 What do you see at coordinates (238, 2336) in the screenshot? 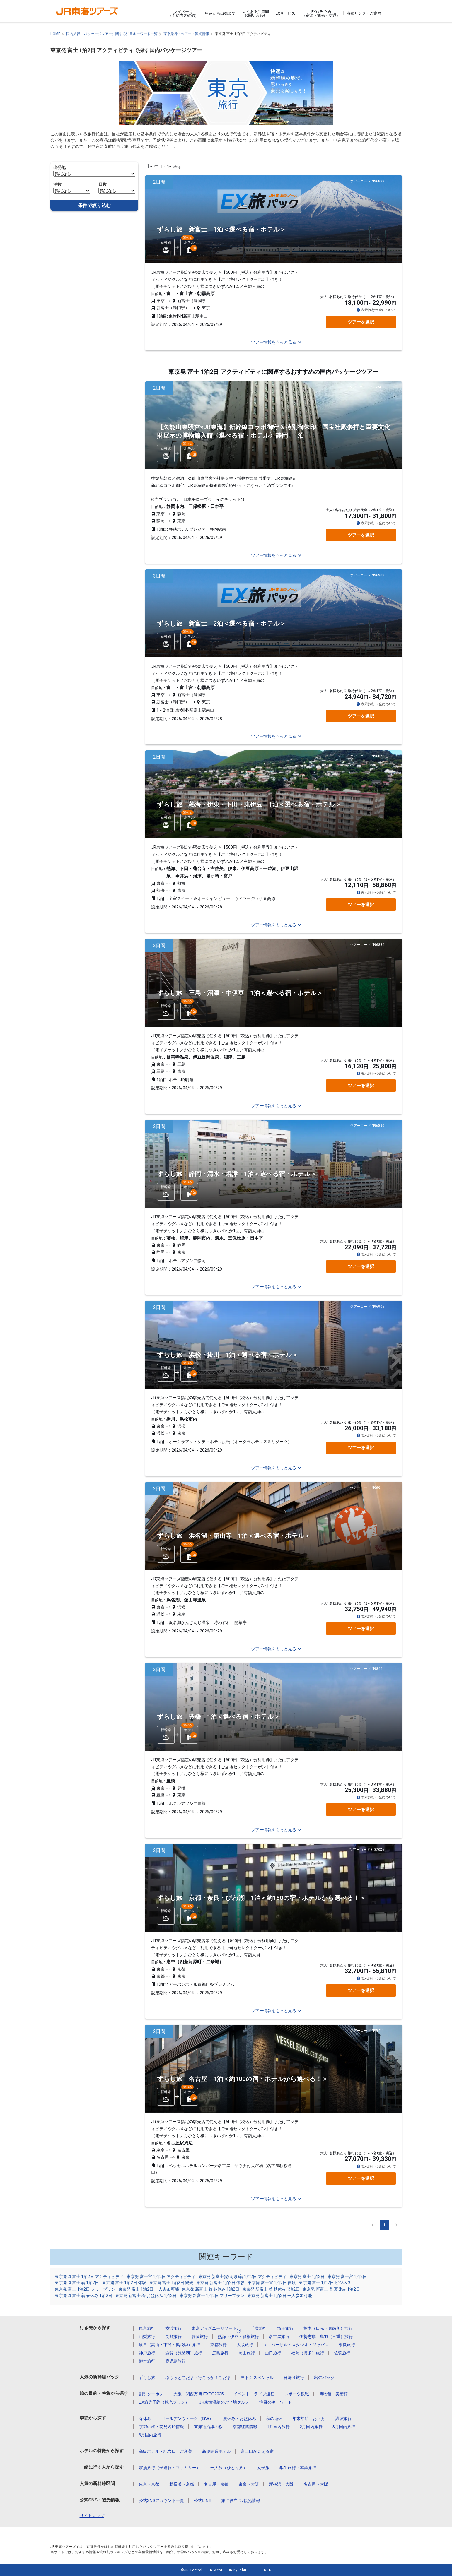
I see `熱海・伊豆・箱根旅行` at bounding box center [238, 2336].